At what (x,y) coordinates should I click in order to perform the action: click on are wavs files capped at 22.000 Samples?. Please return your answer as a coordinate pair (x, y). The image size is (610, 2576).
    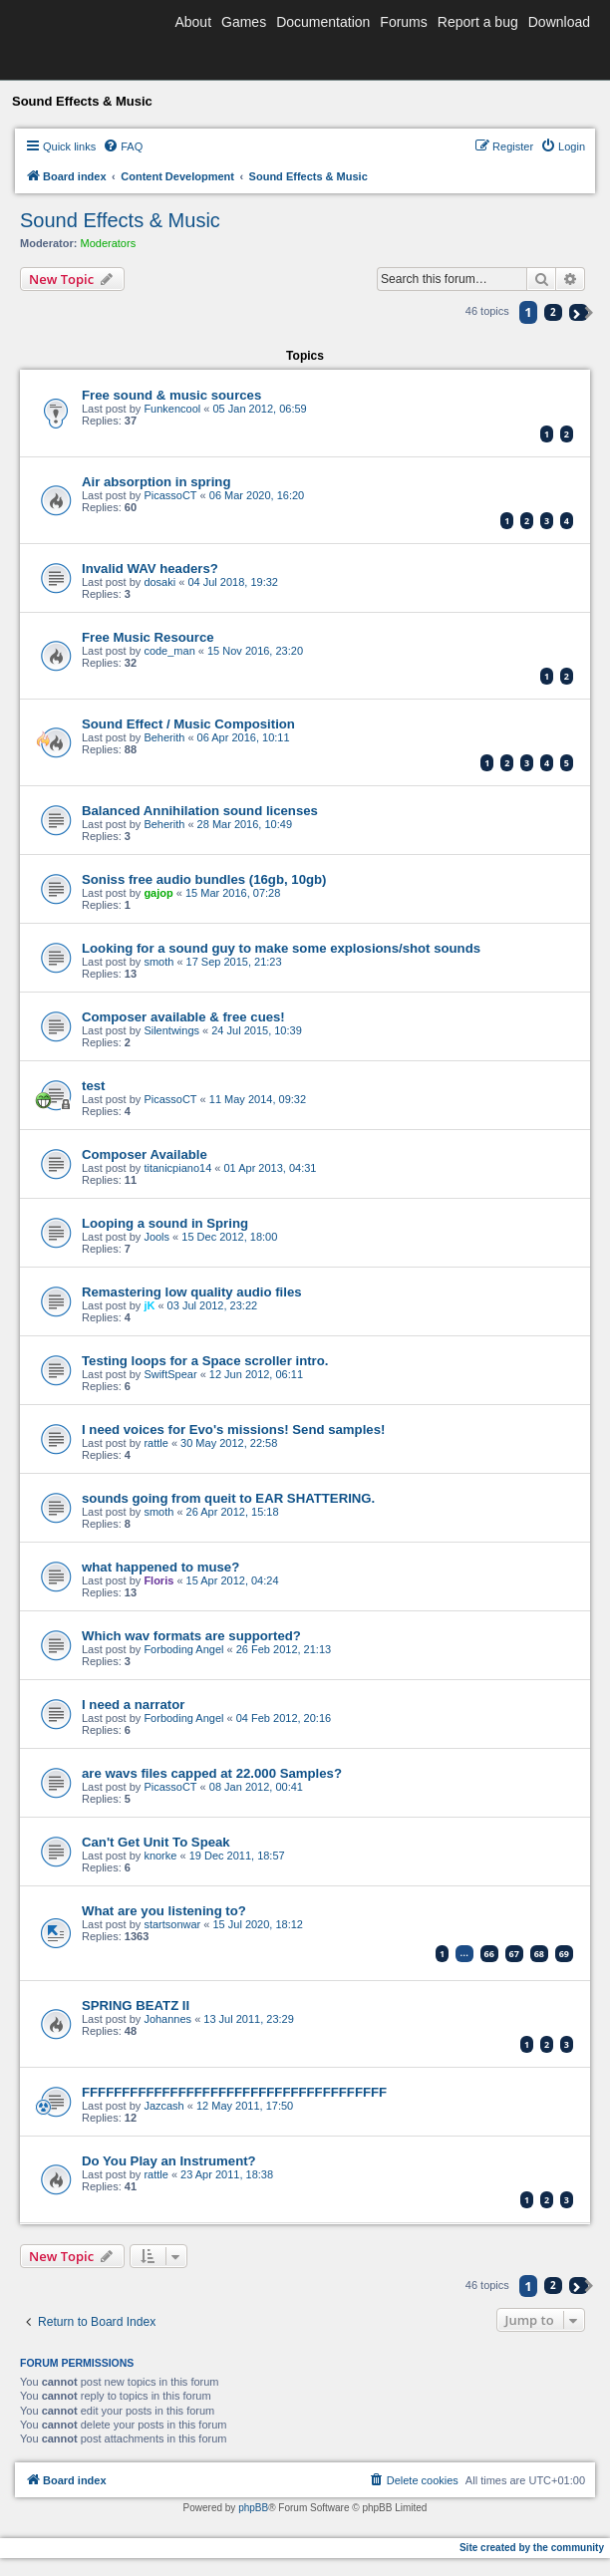
    Looking at the image, I should click on (212, 1773).